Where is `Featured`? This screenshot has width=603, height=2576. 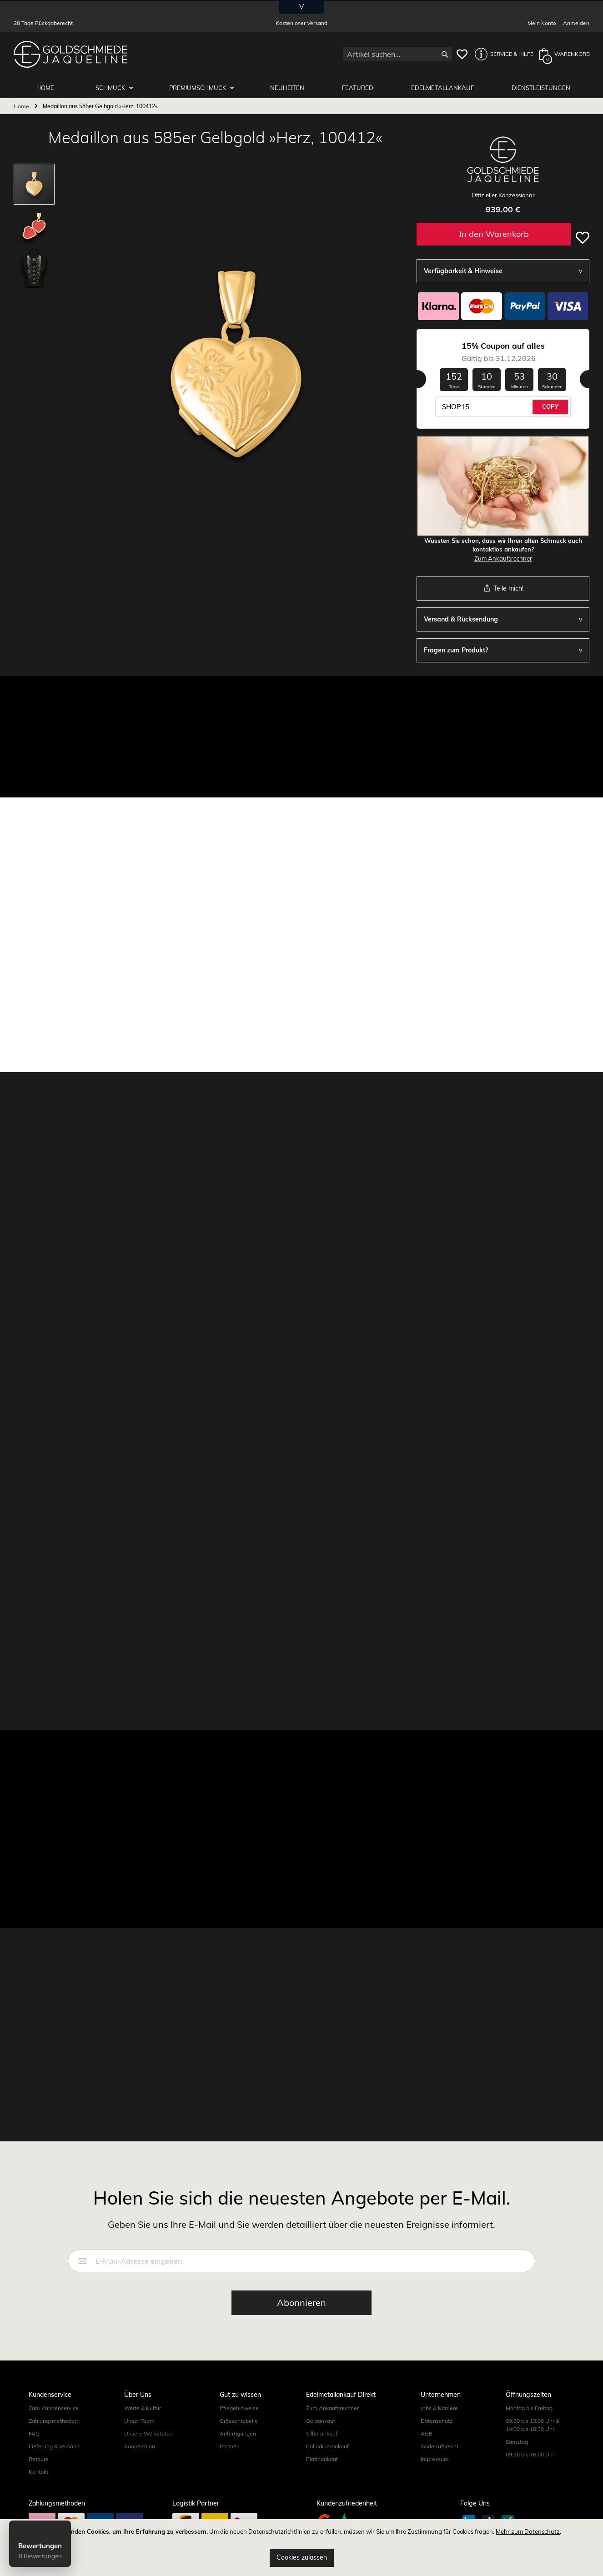 Featured is located at coordinates (358, 87).